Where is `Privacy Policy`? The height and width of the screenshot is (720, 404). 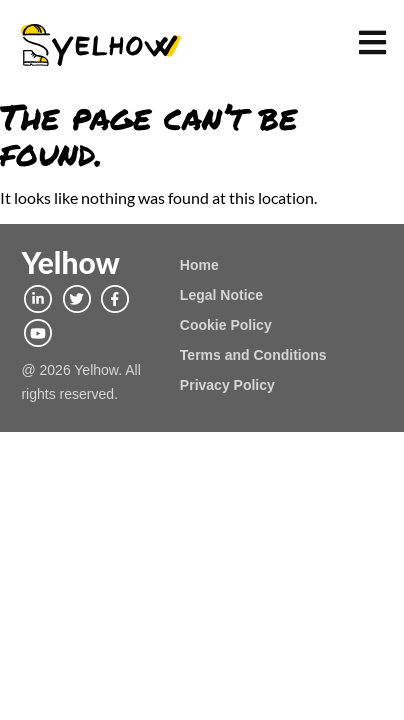 Privacy Policy is located at coordinates (227, 385).